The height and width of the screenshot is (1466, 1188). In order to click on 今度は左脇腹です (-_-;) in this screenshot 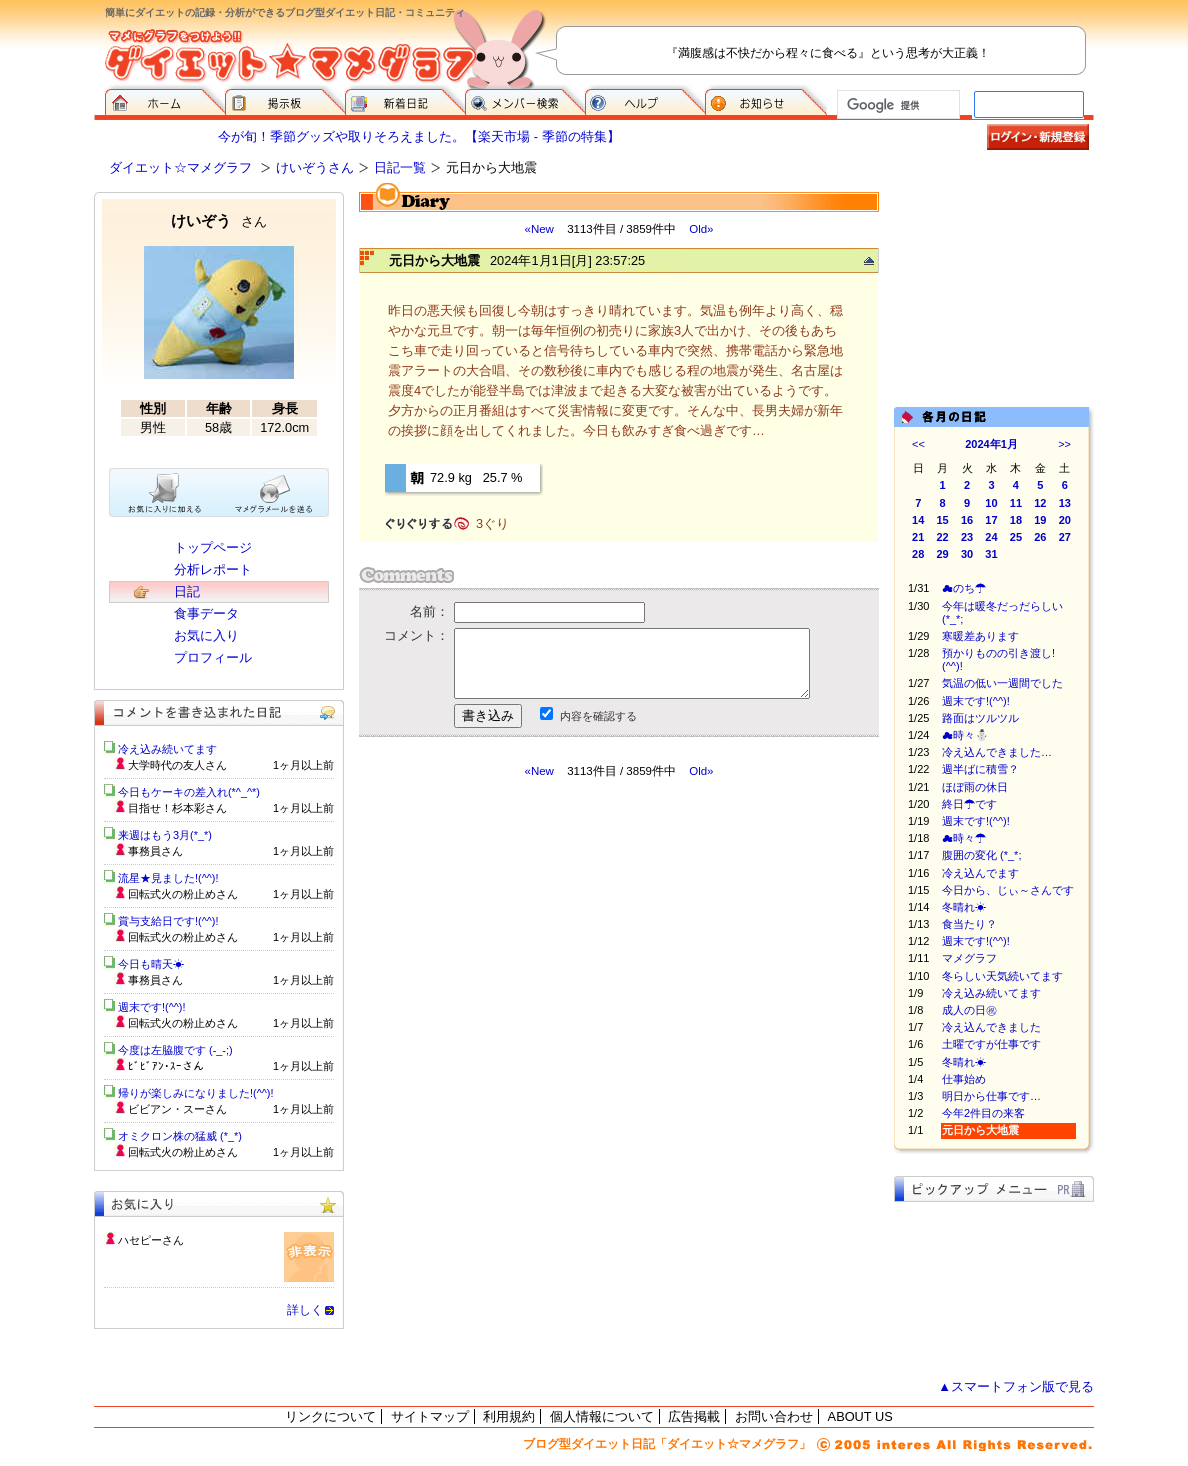, I will do `click(175, 1050)`.